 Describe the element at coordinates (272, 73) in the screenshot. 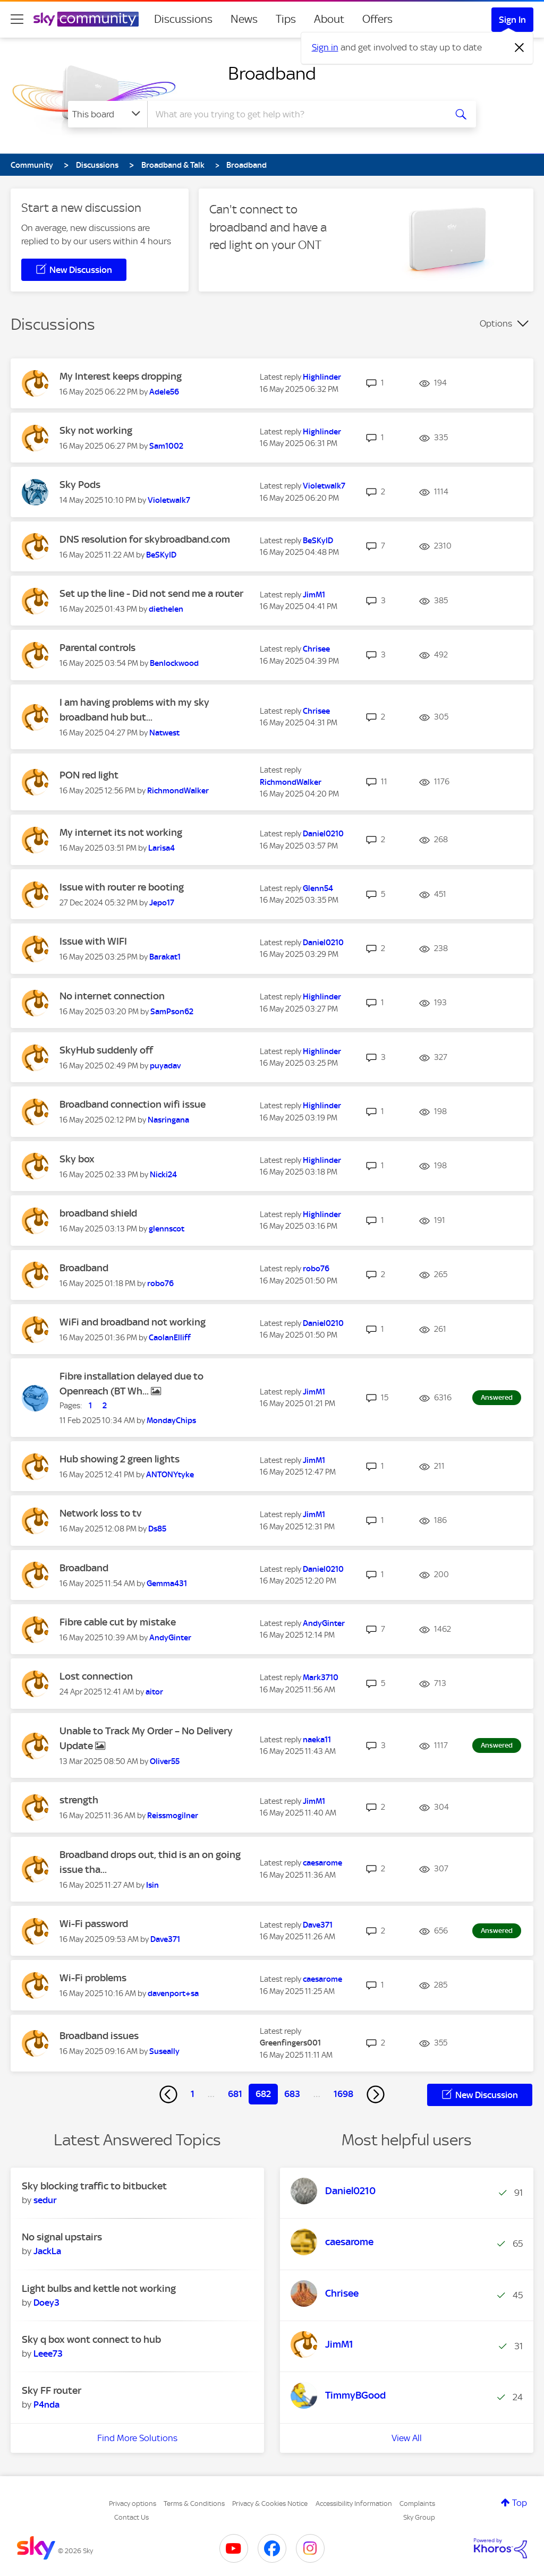

I see `Broadband` at that location.